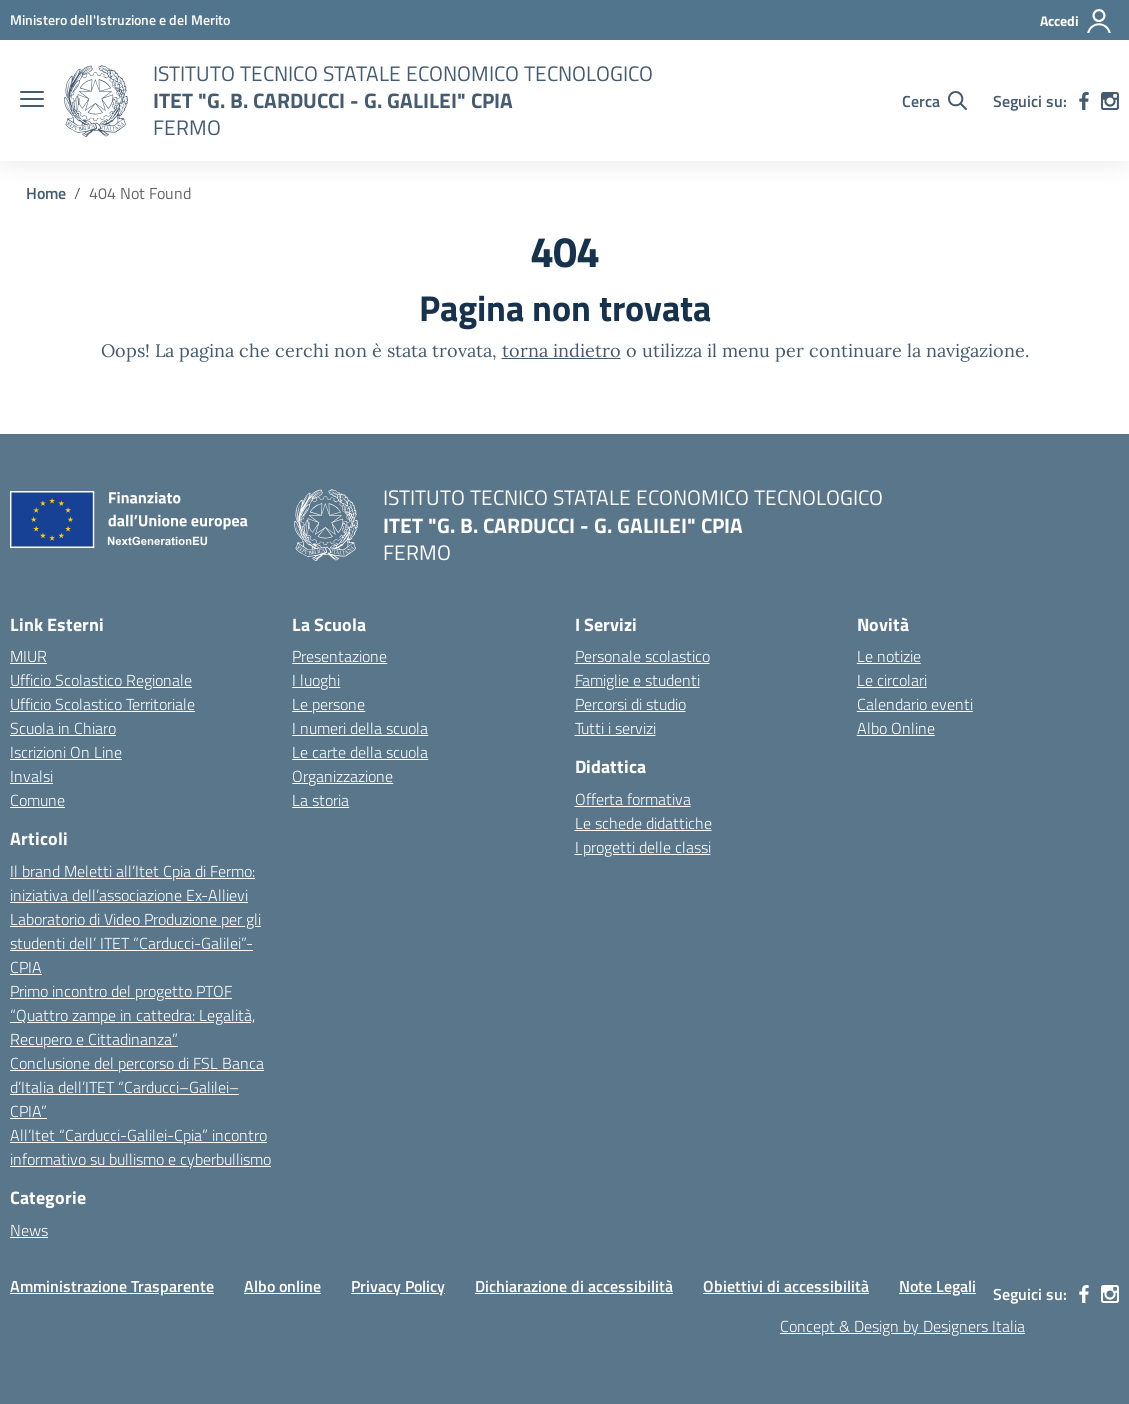  Describe the element at coordinates (101, 680) in the screenshot. I see `Ufficio Scolastico Regionale [Ufficio Scolastico Regionale – link esterno – apertura nuova scheda]` at that location.